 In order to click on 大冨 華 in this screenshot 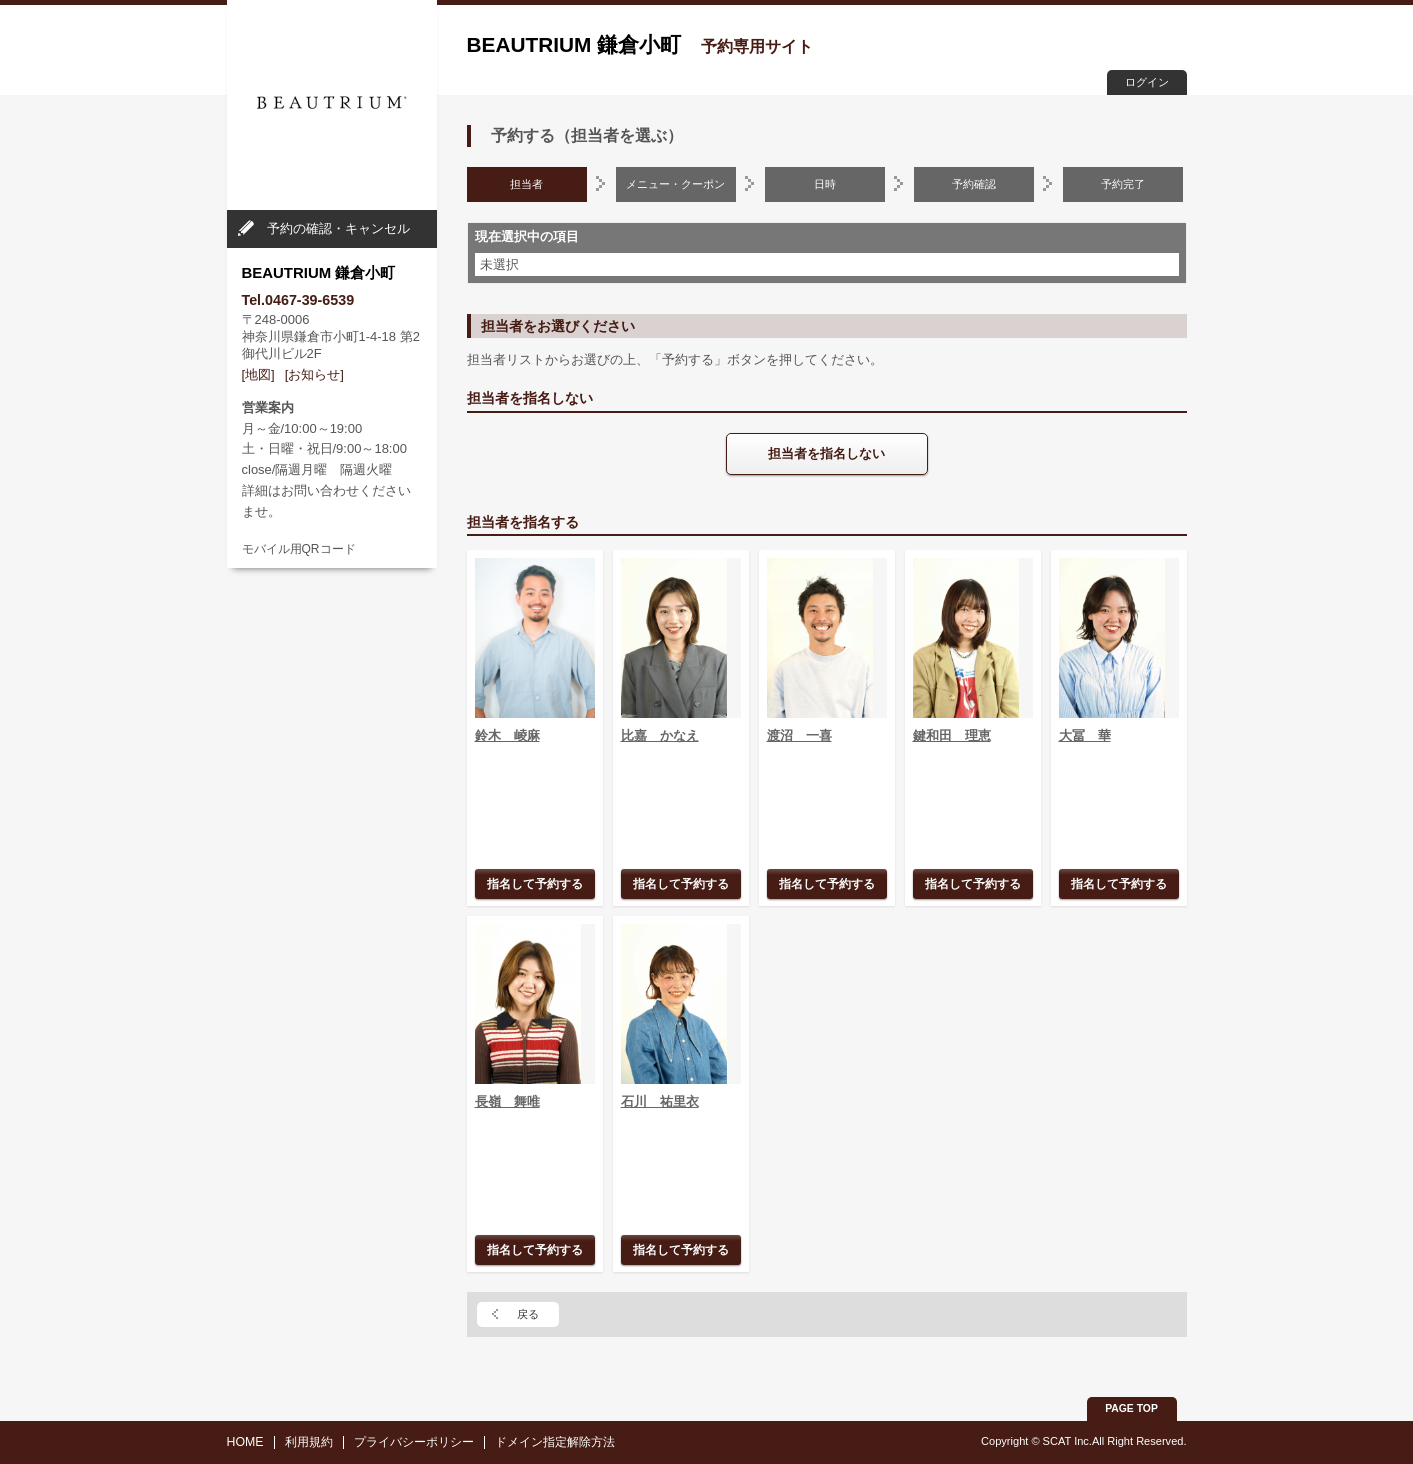, I will do `click(1085, 735)`.